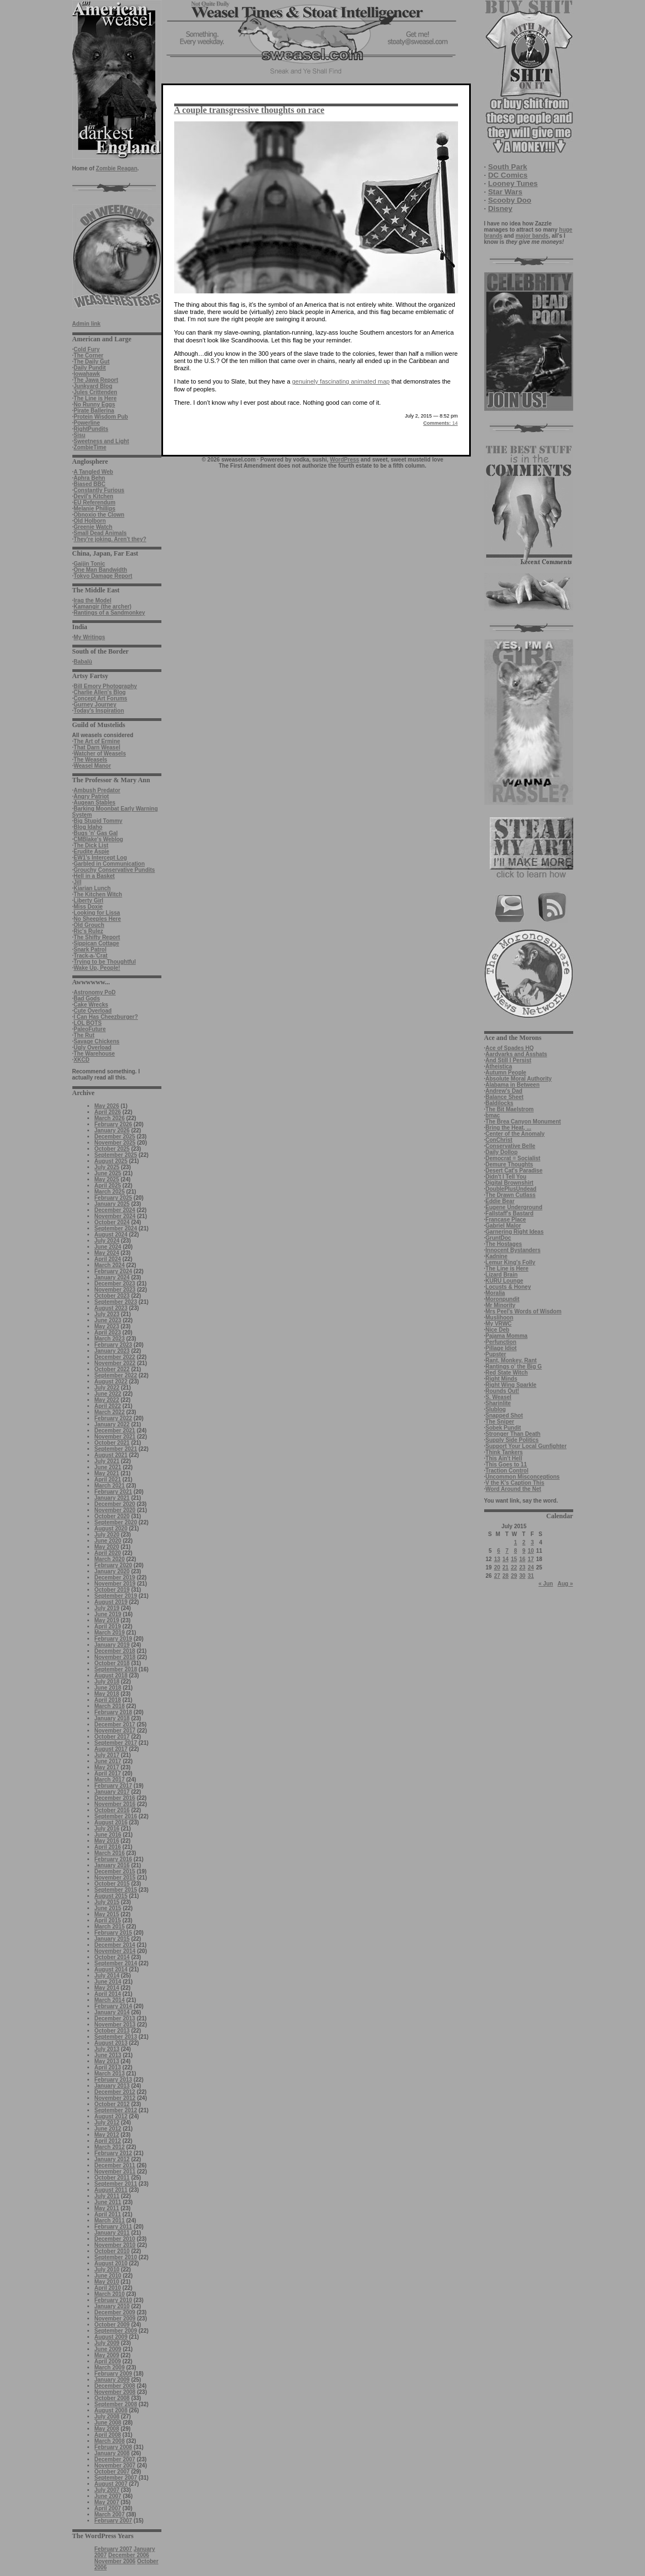  I want to click on March 2009, so click(110, 2367).